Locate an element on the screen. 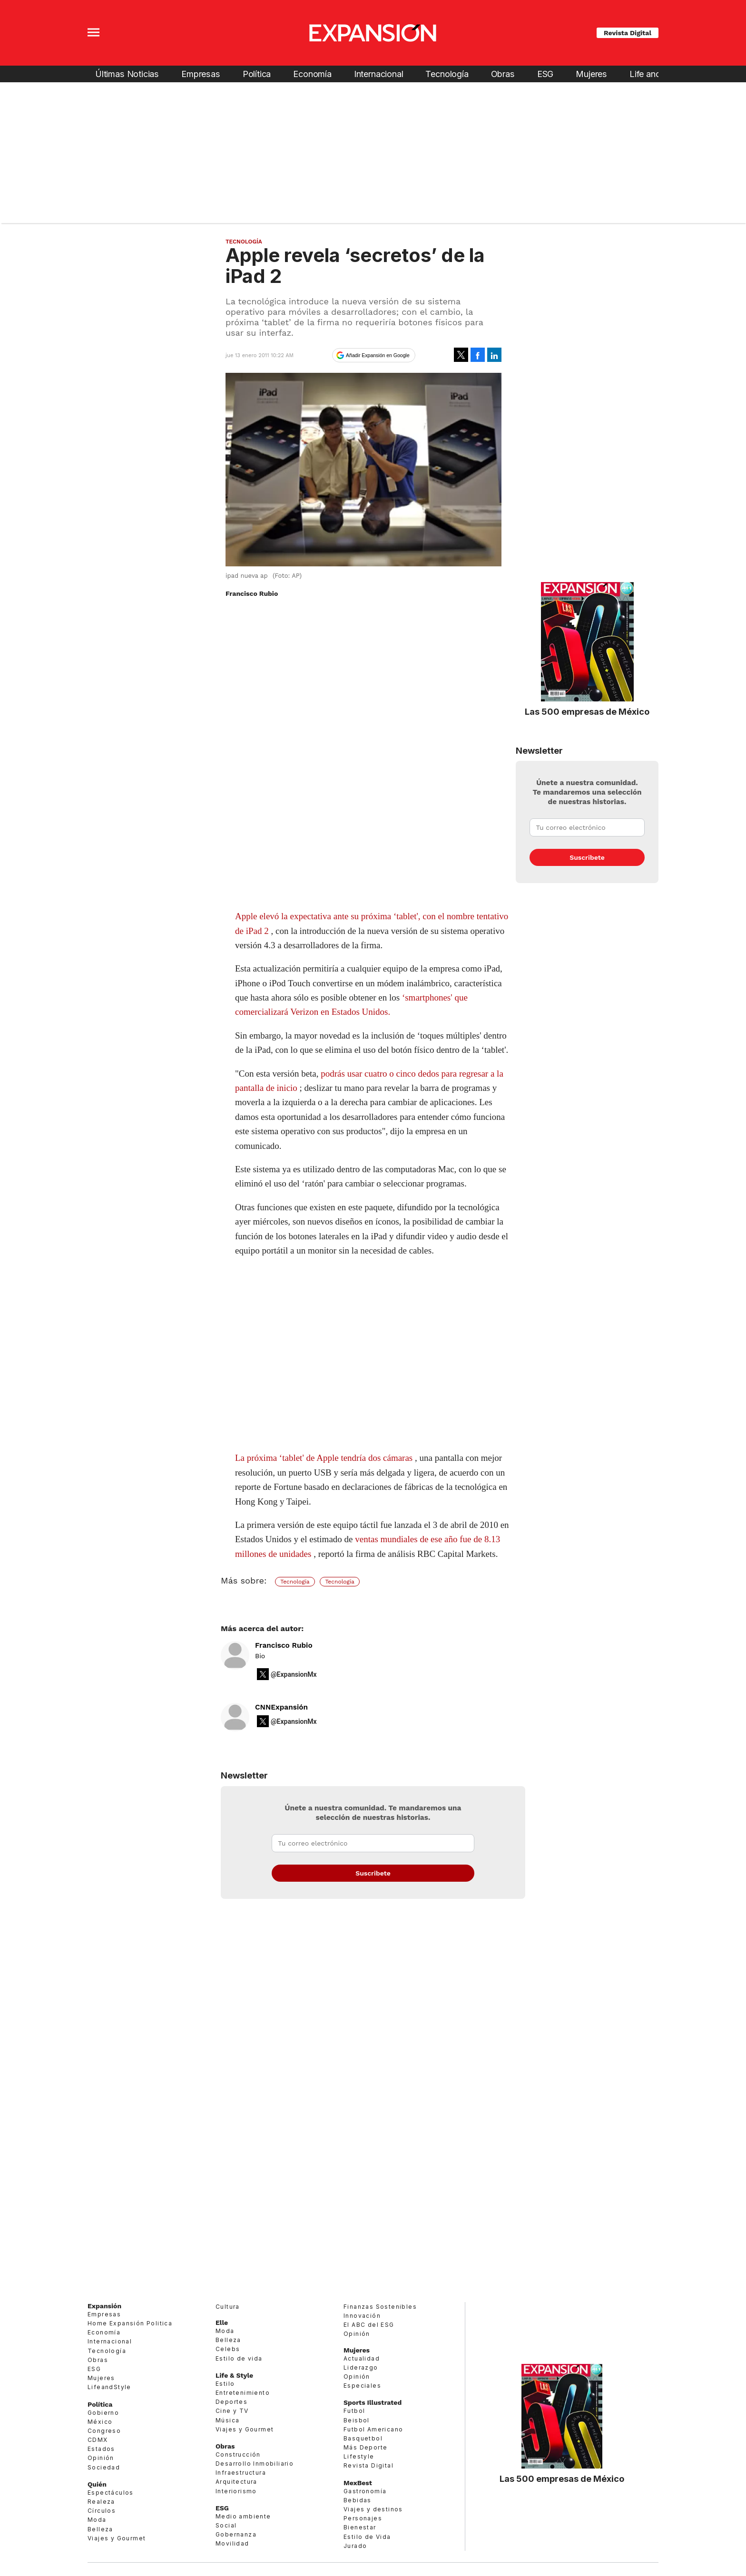 This screenshot has height=2576, width=746. Últimas Noticias is located at coordinates (127, 74).